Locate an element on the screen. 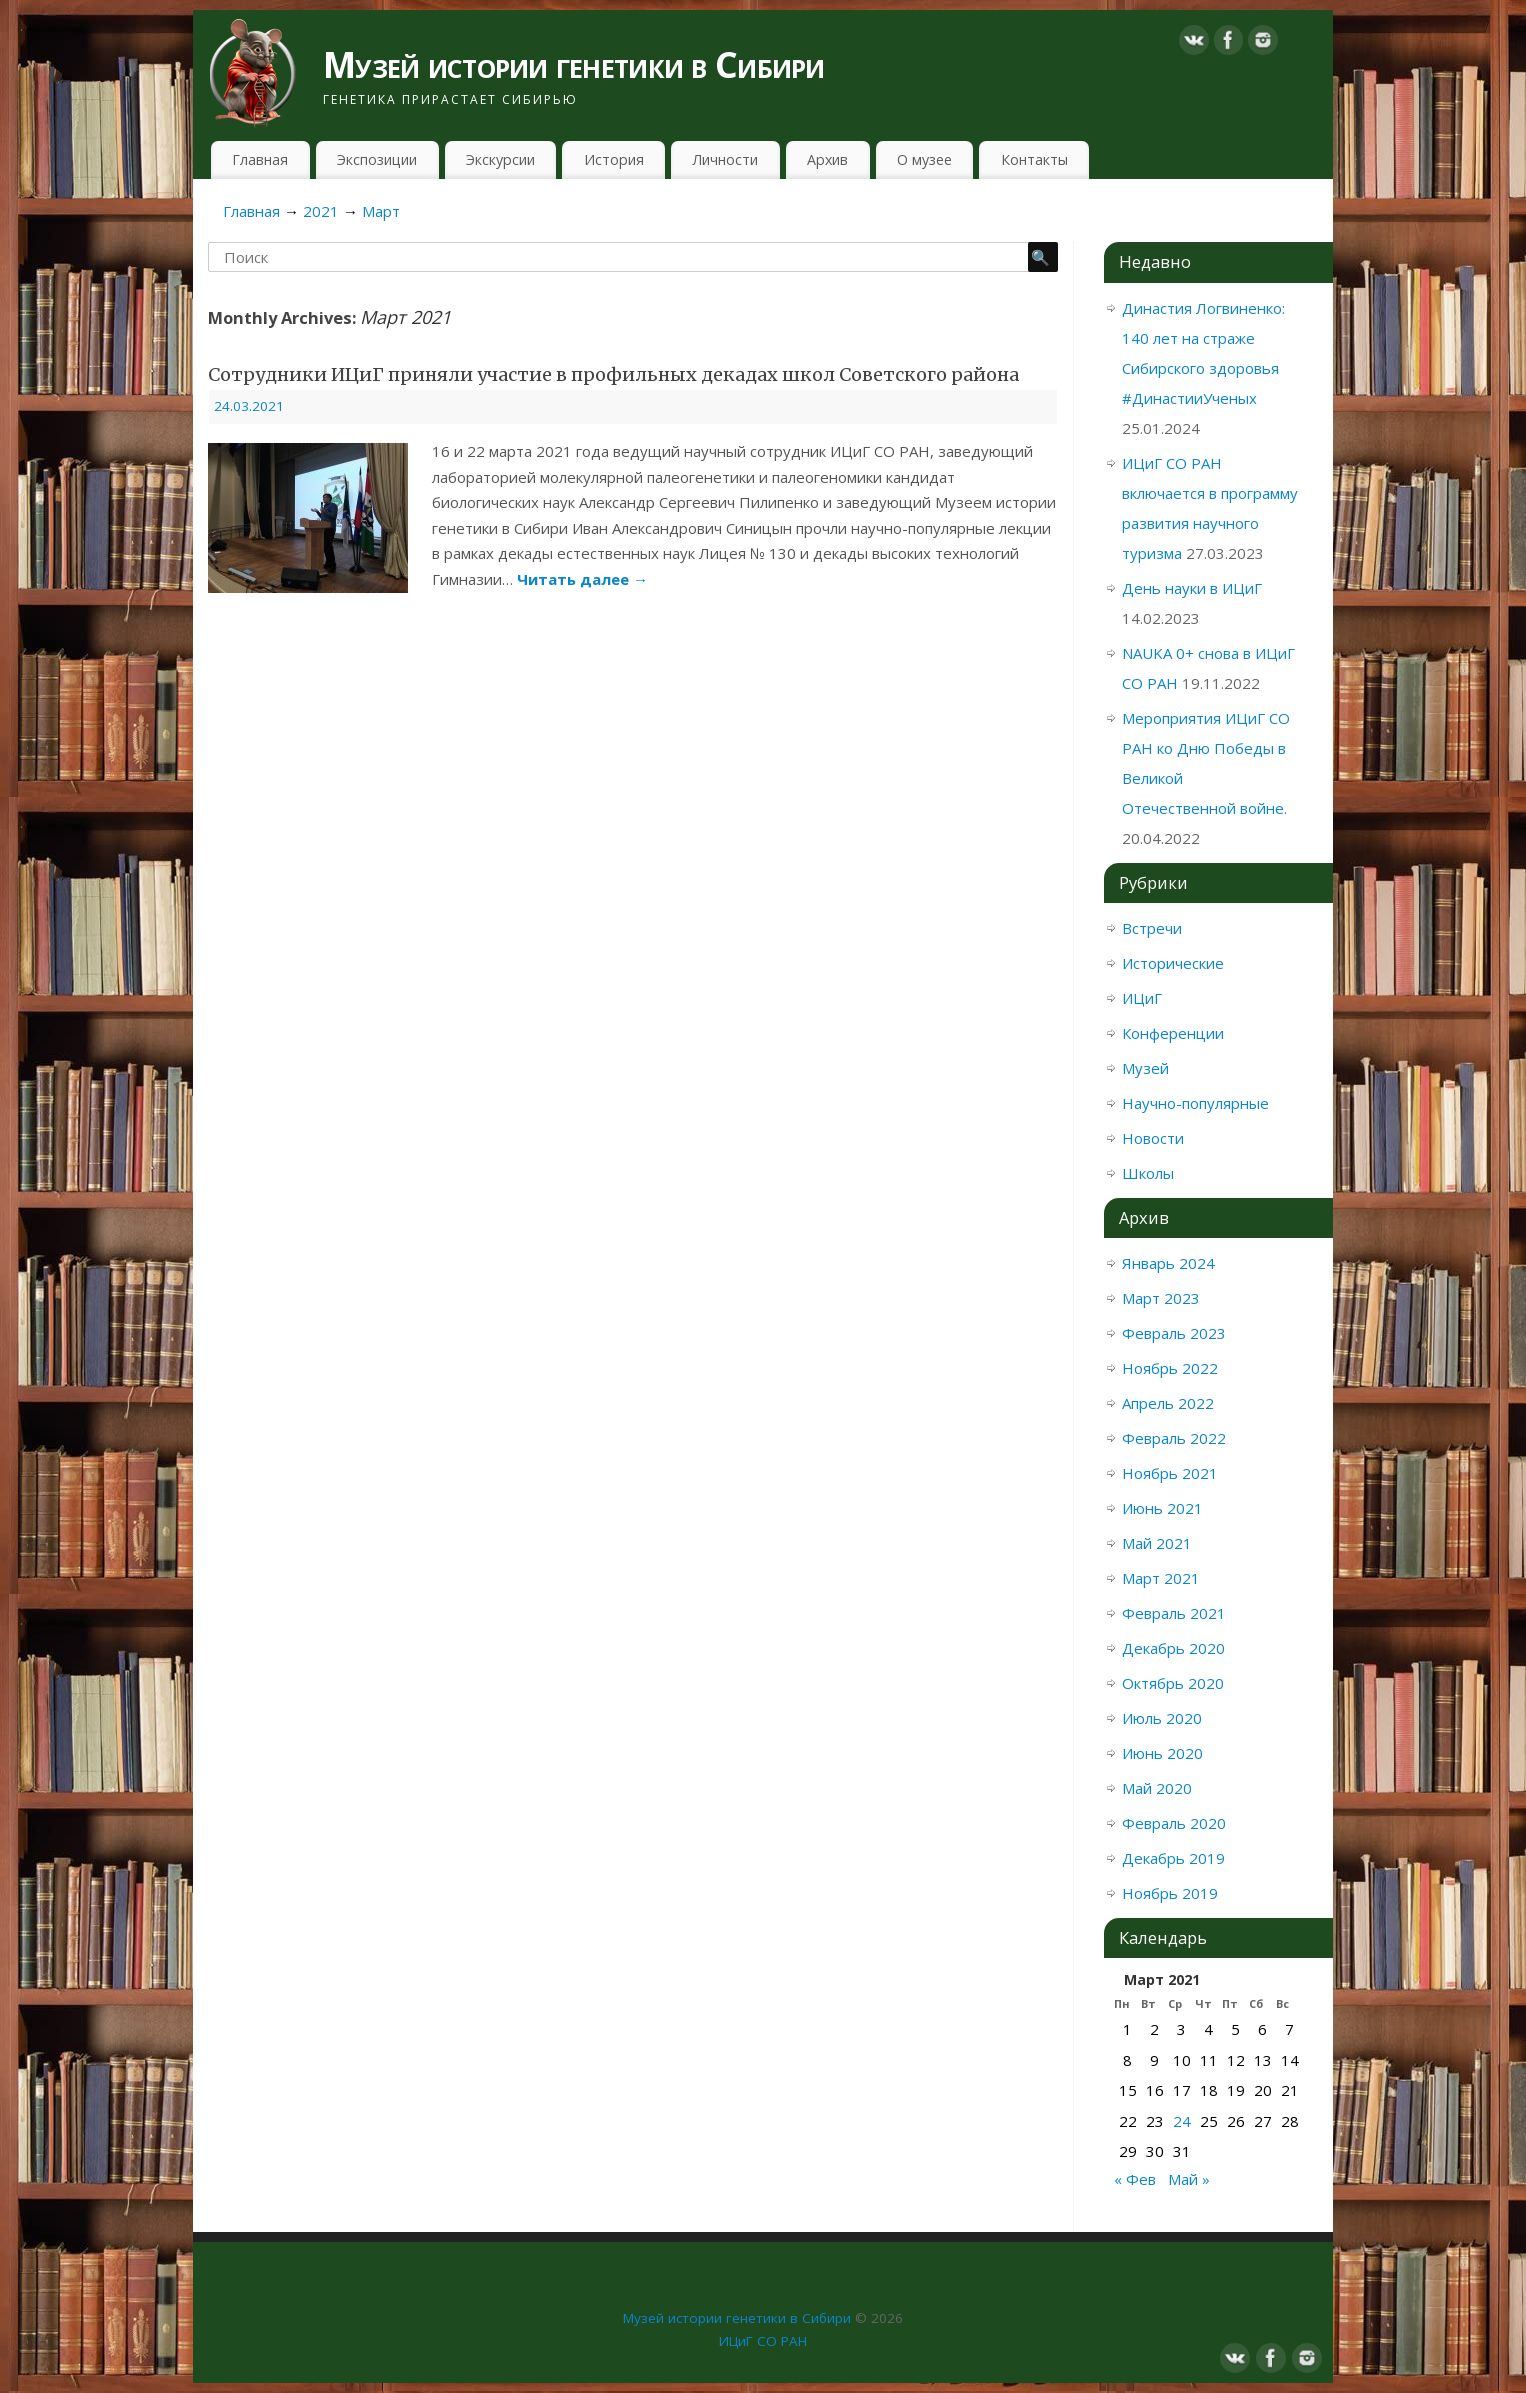 The width and height of the screenshot is (1526, 2393). Май 2020 is located at coordinates (1157, 1788).